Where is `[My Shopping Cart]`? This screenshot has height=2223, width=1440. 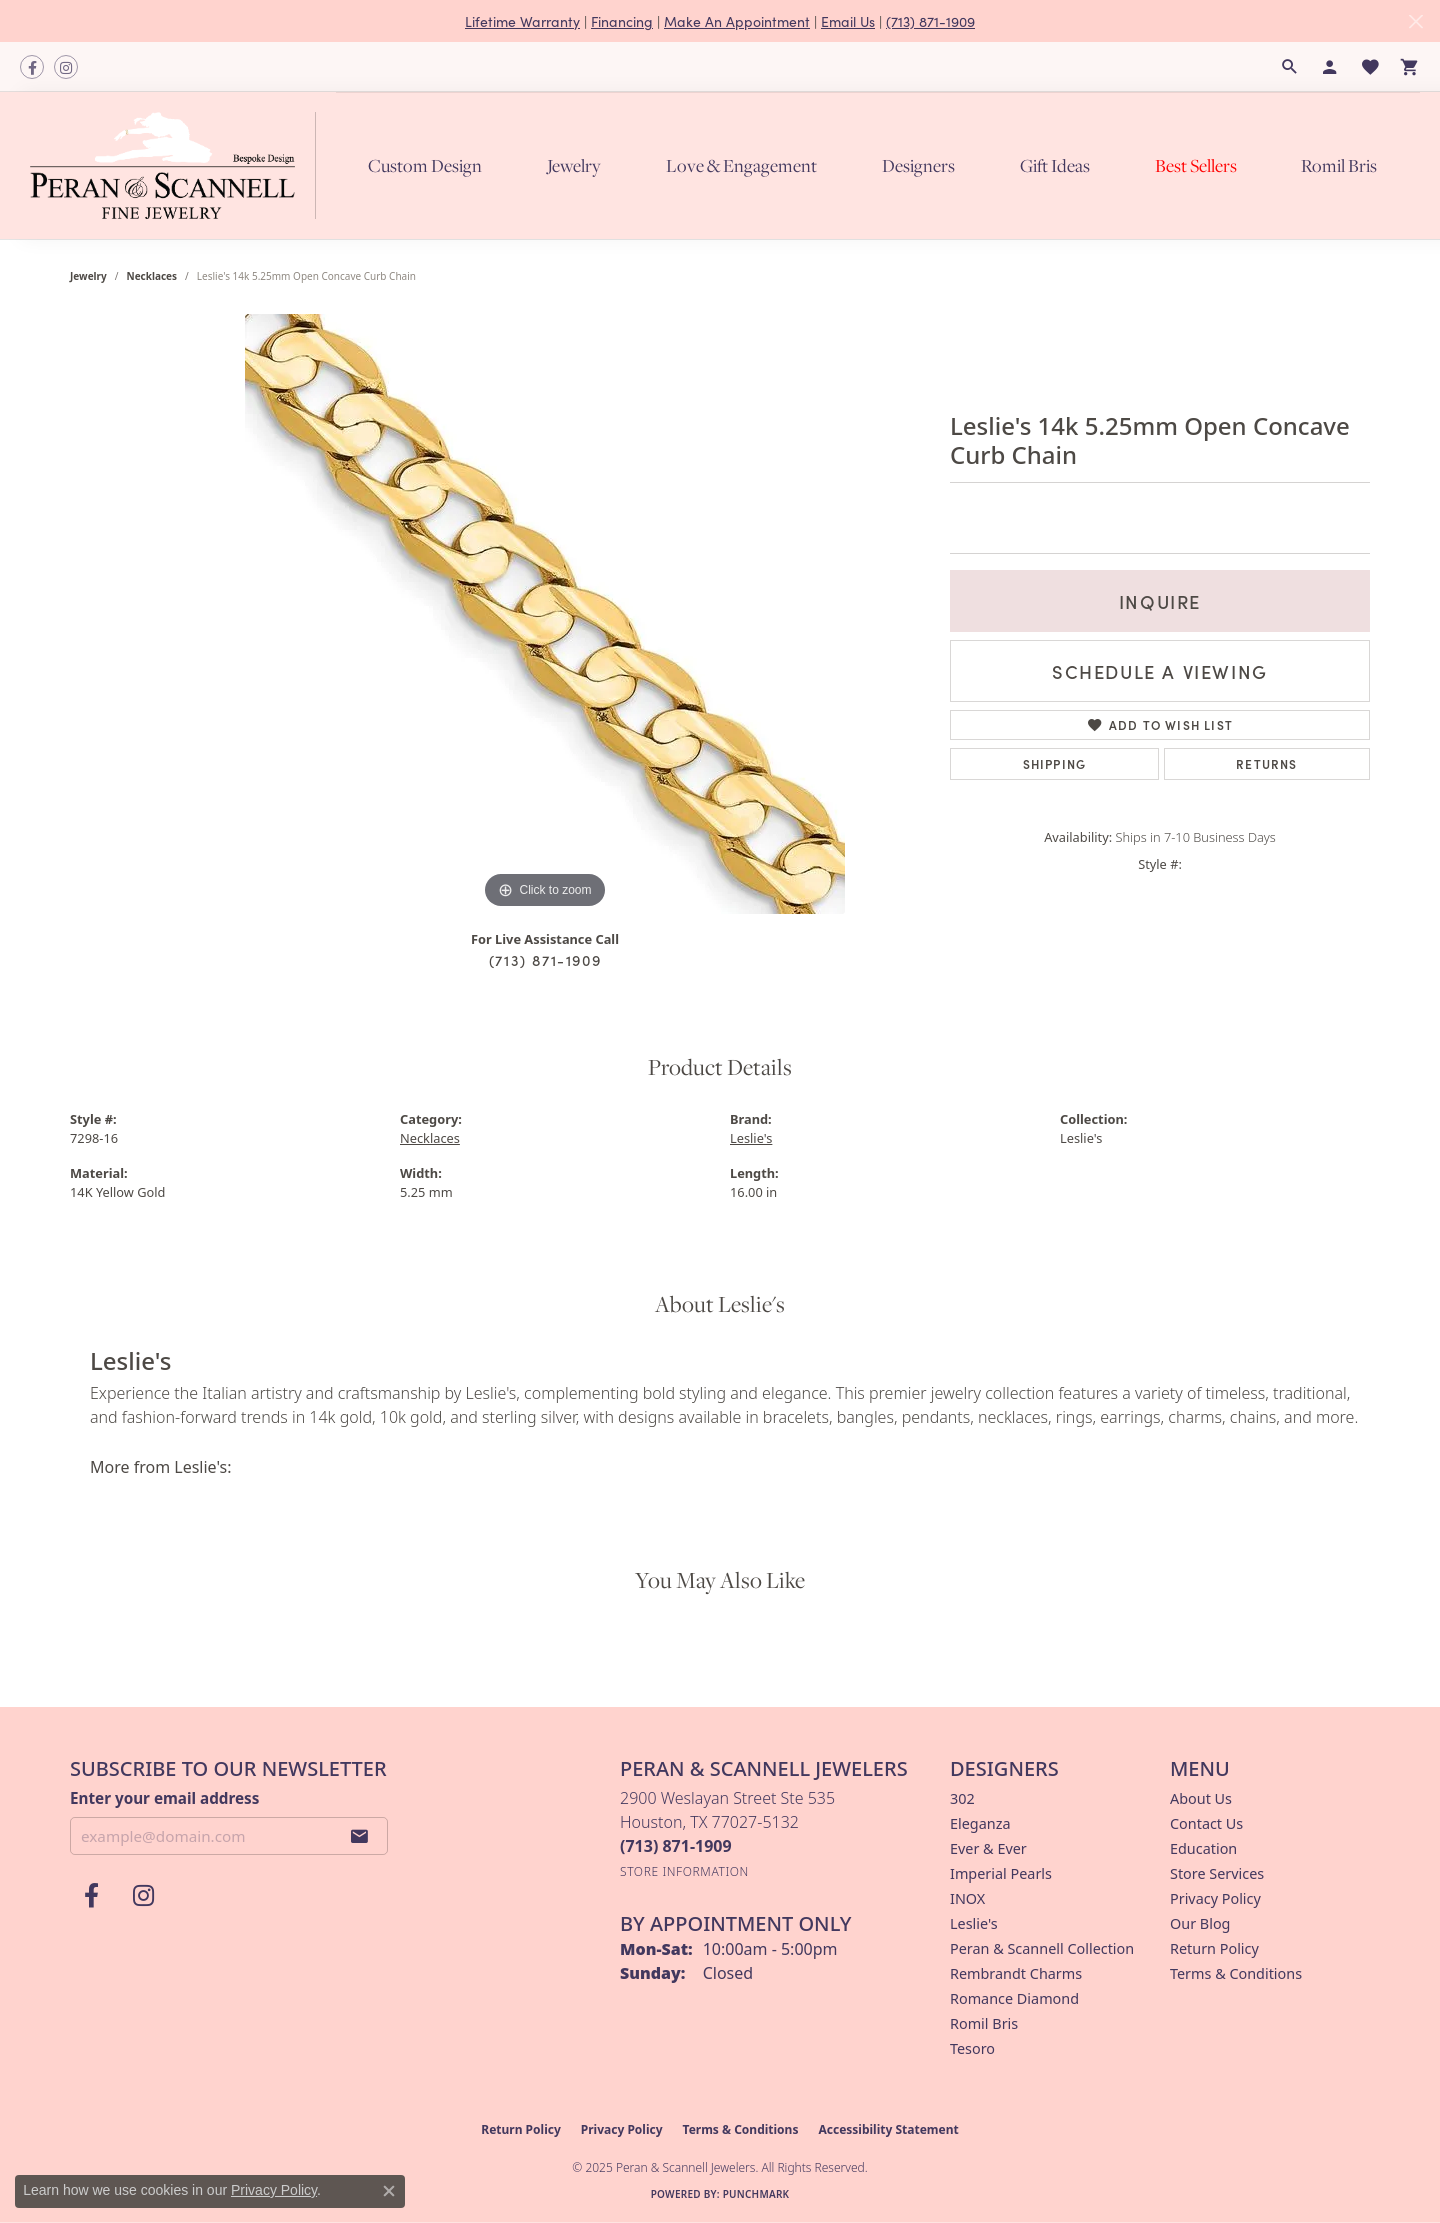
[My Shopping Cart] is located at coordinates (1410, 67).